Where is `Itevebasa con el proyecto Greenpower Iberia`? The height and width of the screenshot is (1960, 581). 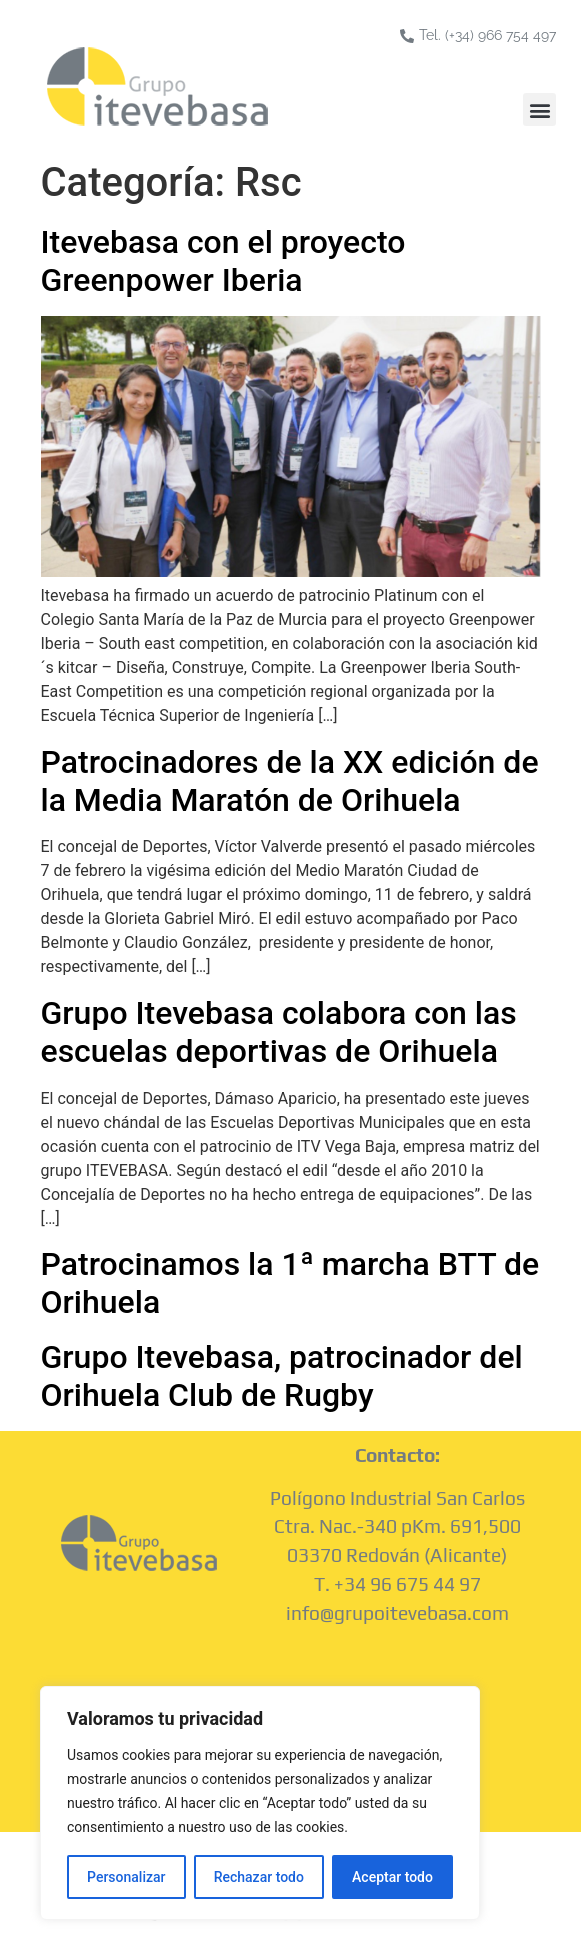 Itevebasa con el proyecto Greenpower Iberia is located at coordinates (223, 261).